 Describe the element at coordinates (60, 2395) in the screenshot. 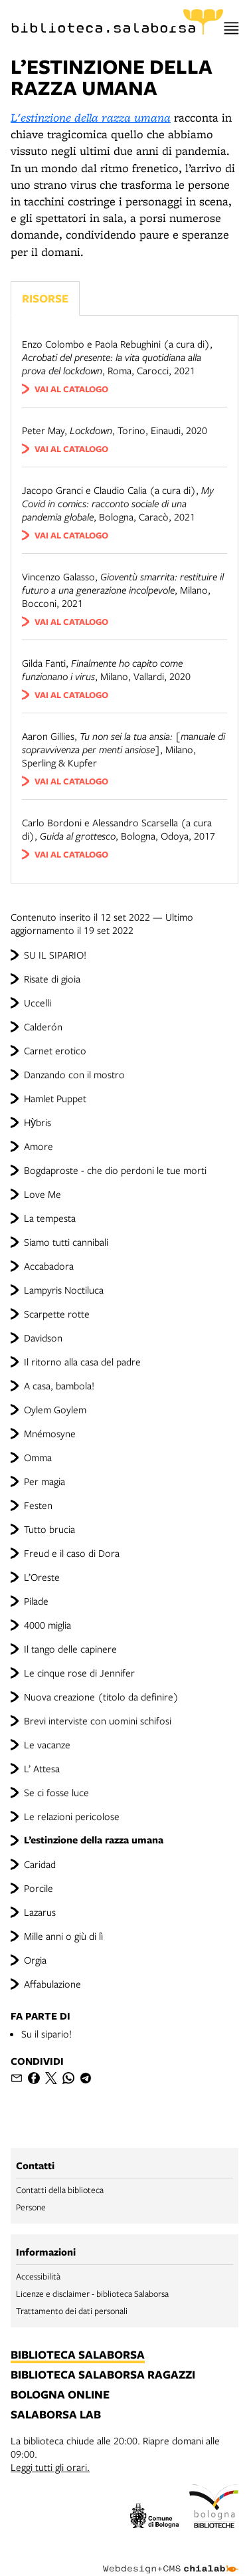

I see `bologna online` at that location.